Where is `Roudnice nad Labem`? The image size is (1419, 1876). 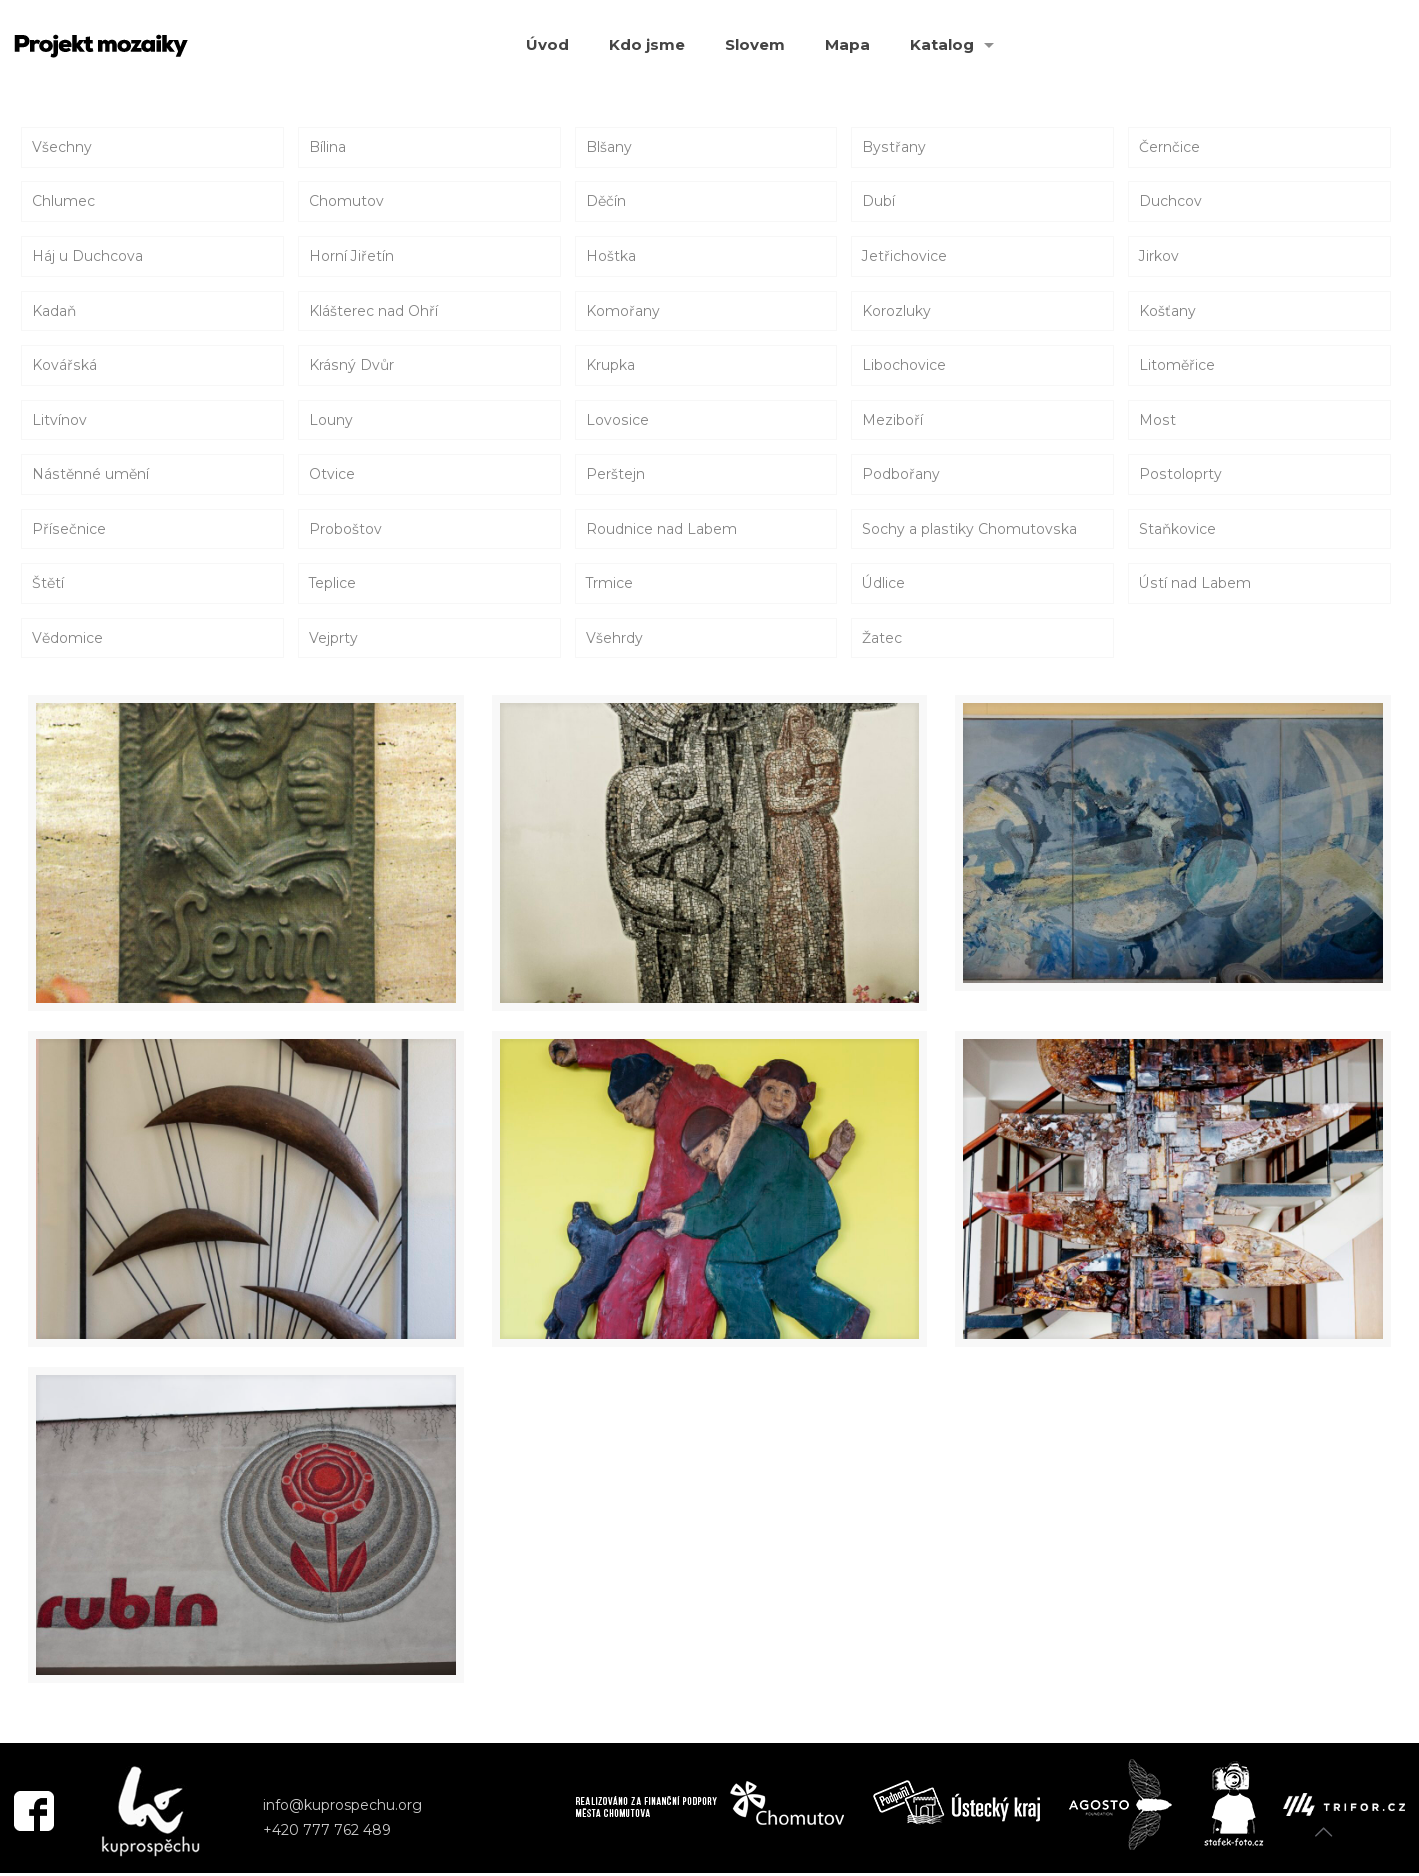
Roudnice nad Labem is located at coordinates (661, 531).